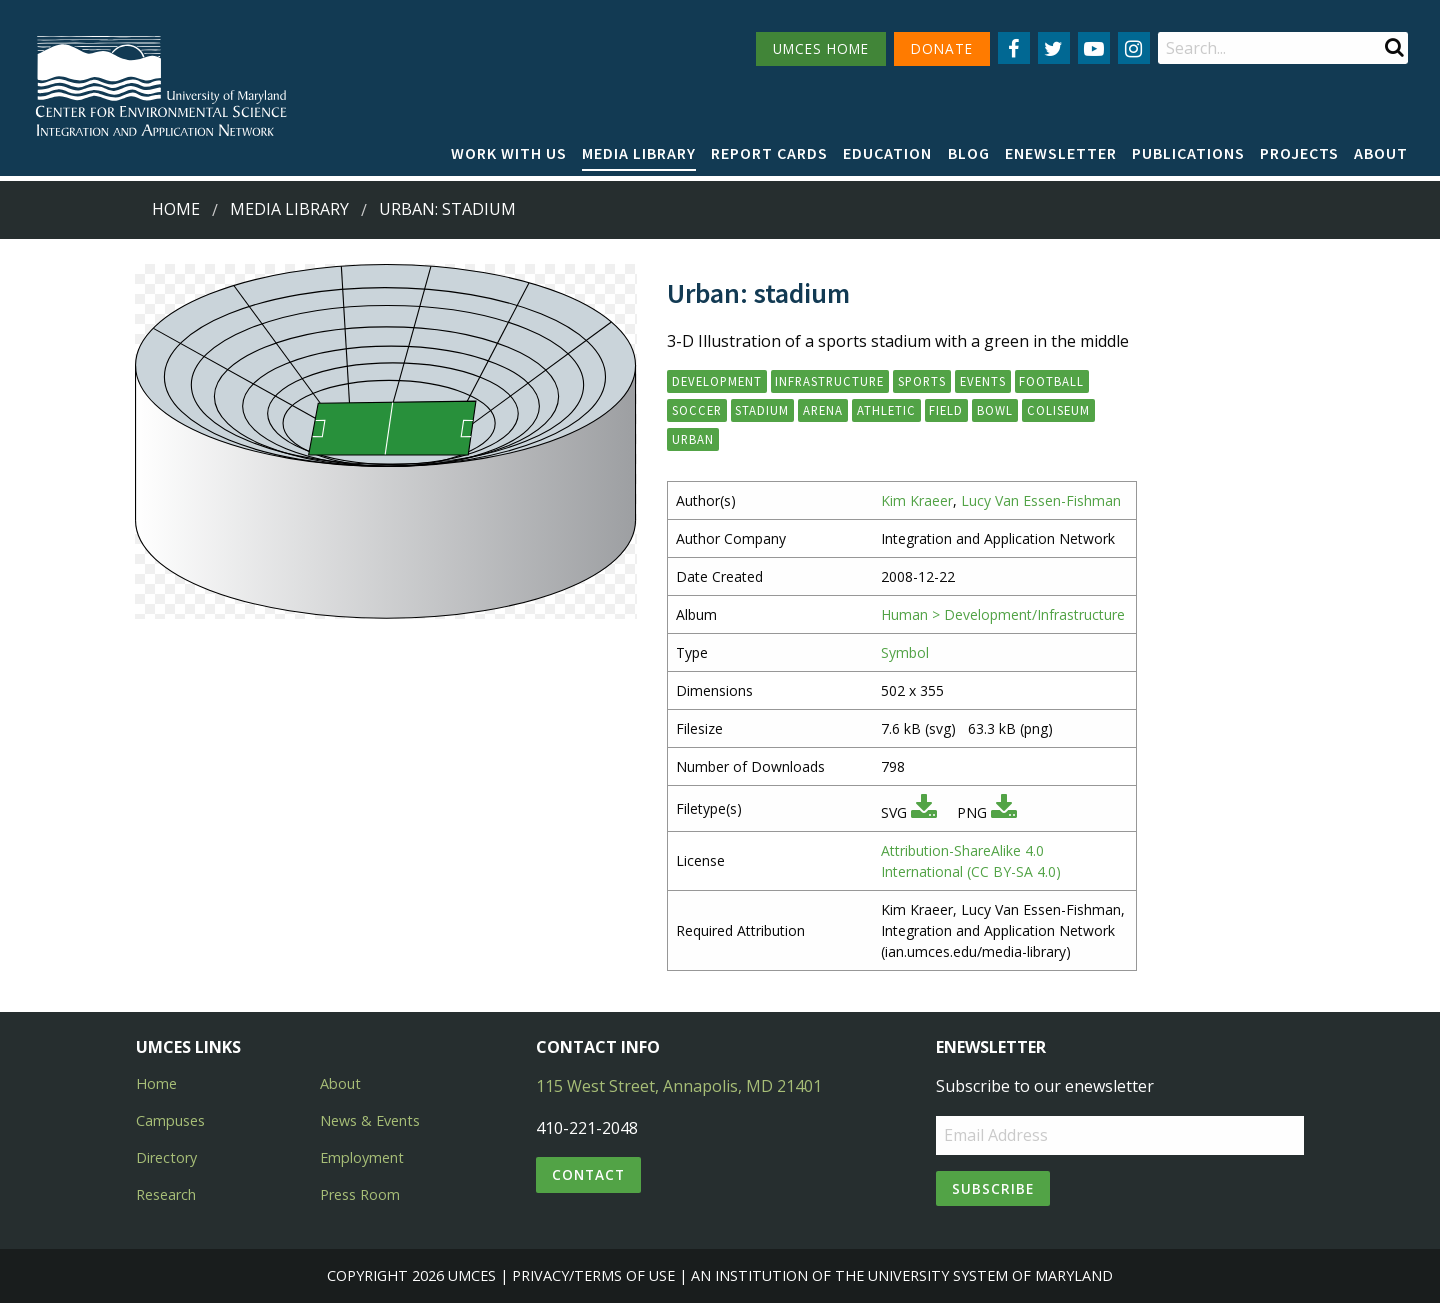 The width and height of the screenshot is (1440, 1303). I want to click on Research, so click(166, 1194).